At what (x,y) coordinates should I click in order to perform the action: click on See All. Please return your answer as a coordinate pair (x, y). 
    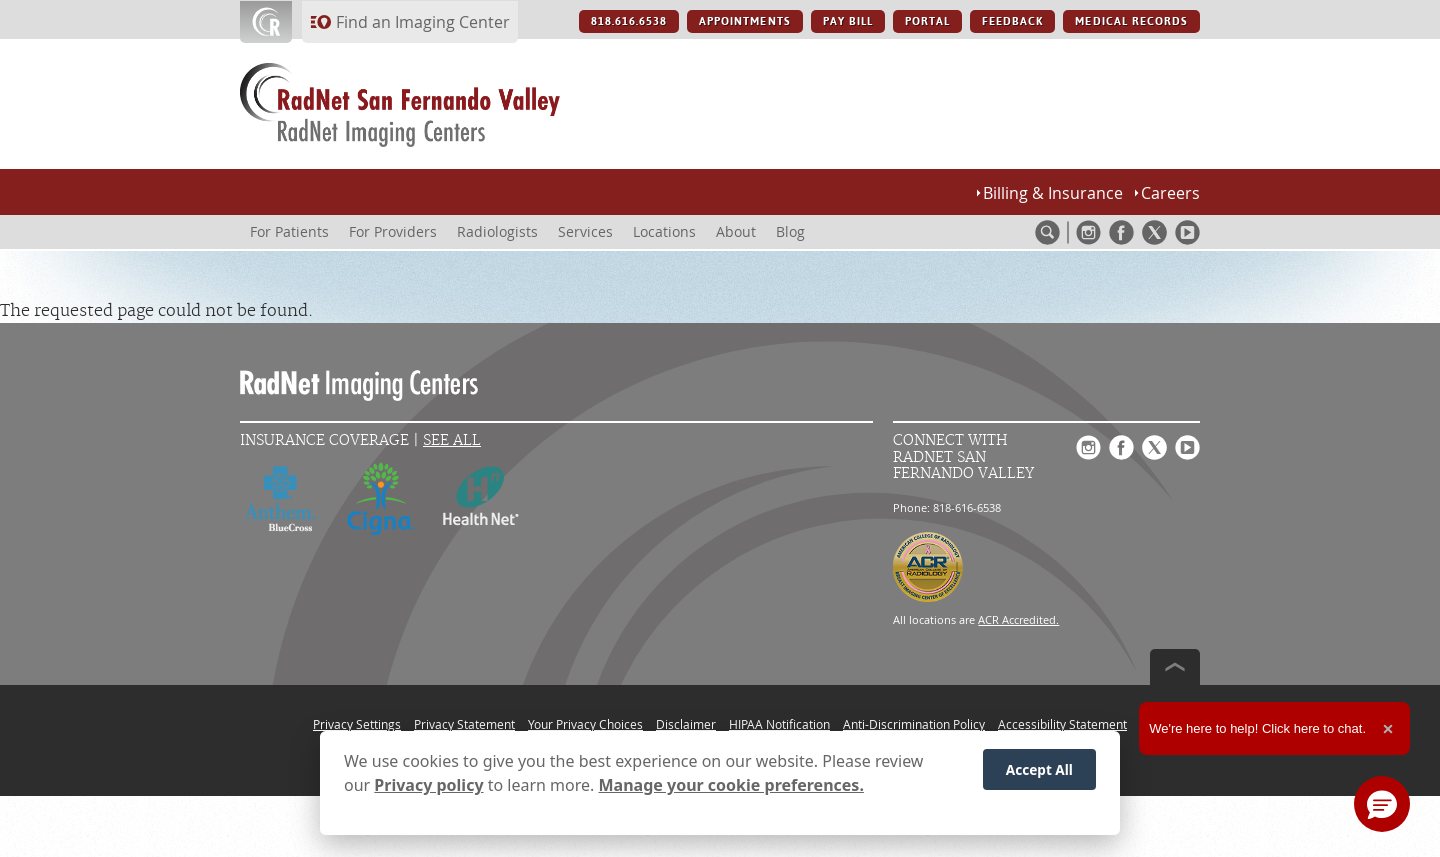
    Looking at the image, I should click on (452, 440).